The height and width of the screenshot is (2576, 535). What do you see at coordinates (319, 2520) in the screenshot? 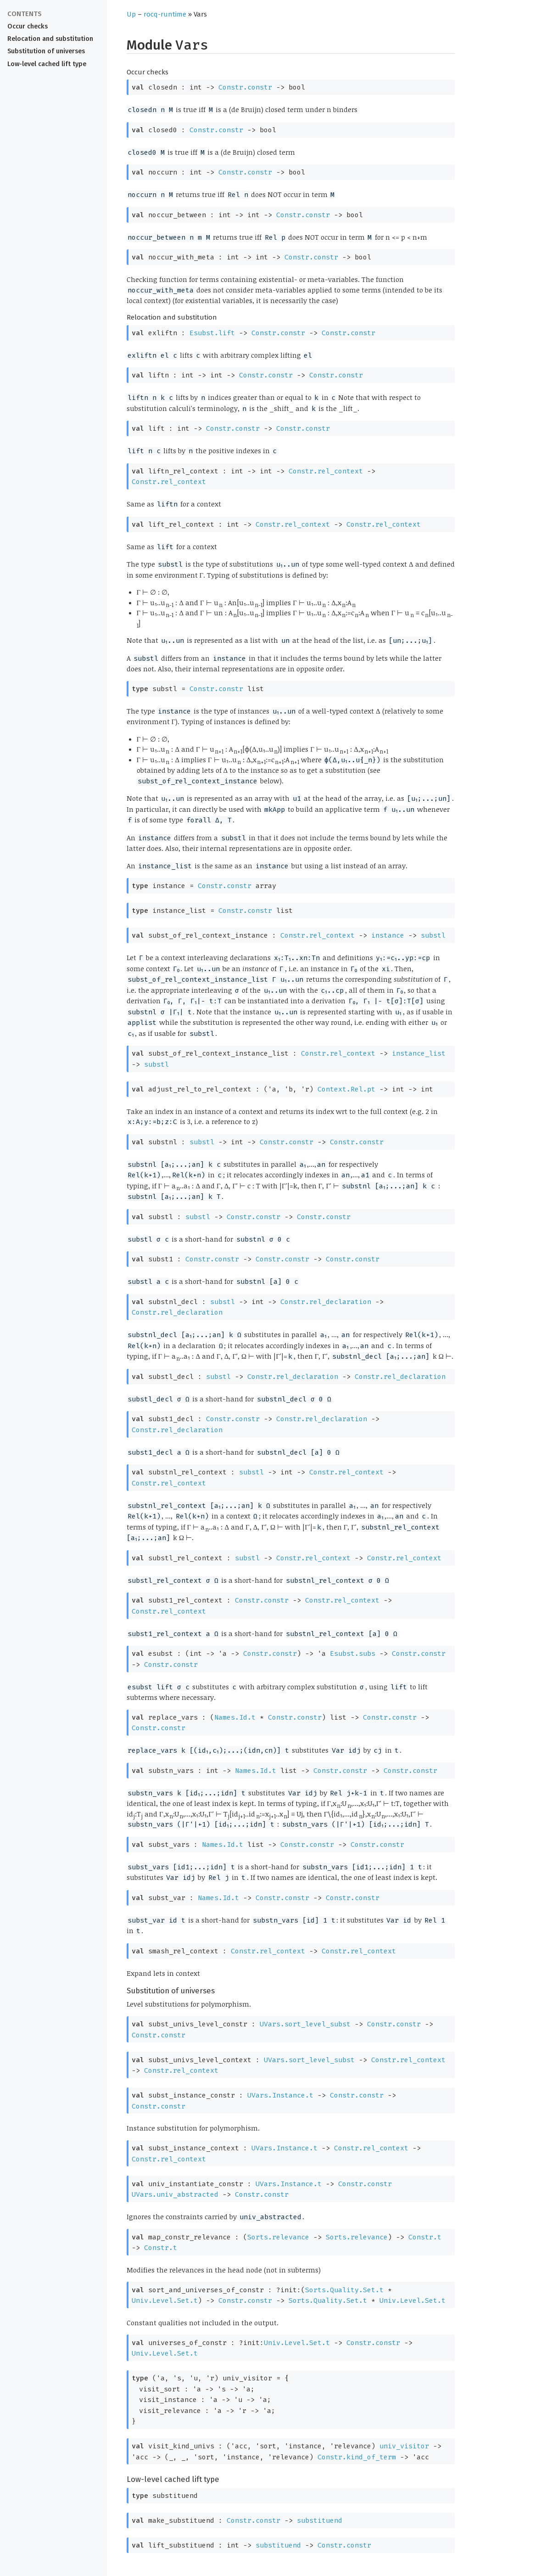
I see `substituend` at bounding box center [319, 2520].